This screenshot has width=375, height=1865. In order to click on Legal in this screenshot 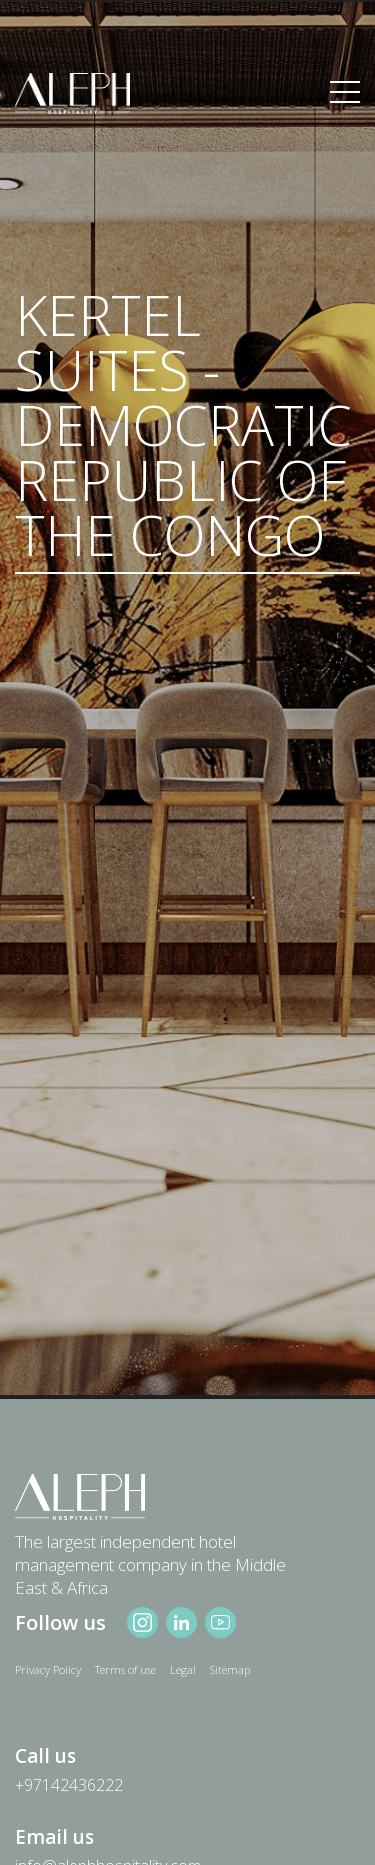, I will do `click(183, 1669)`.